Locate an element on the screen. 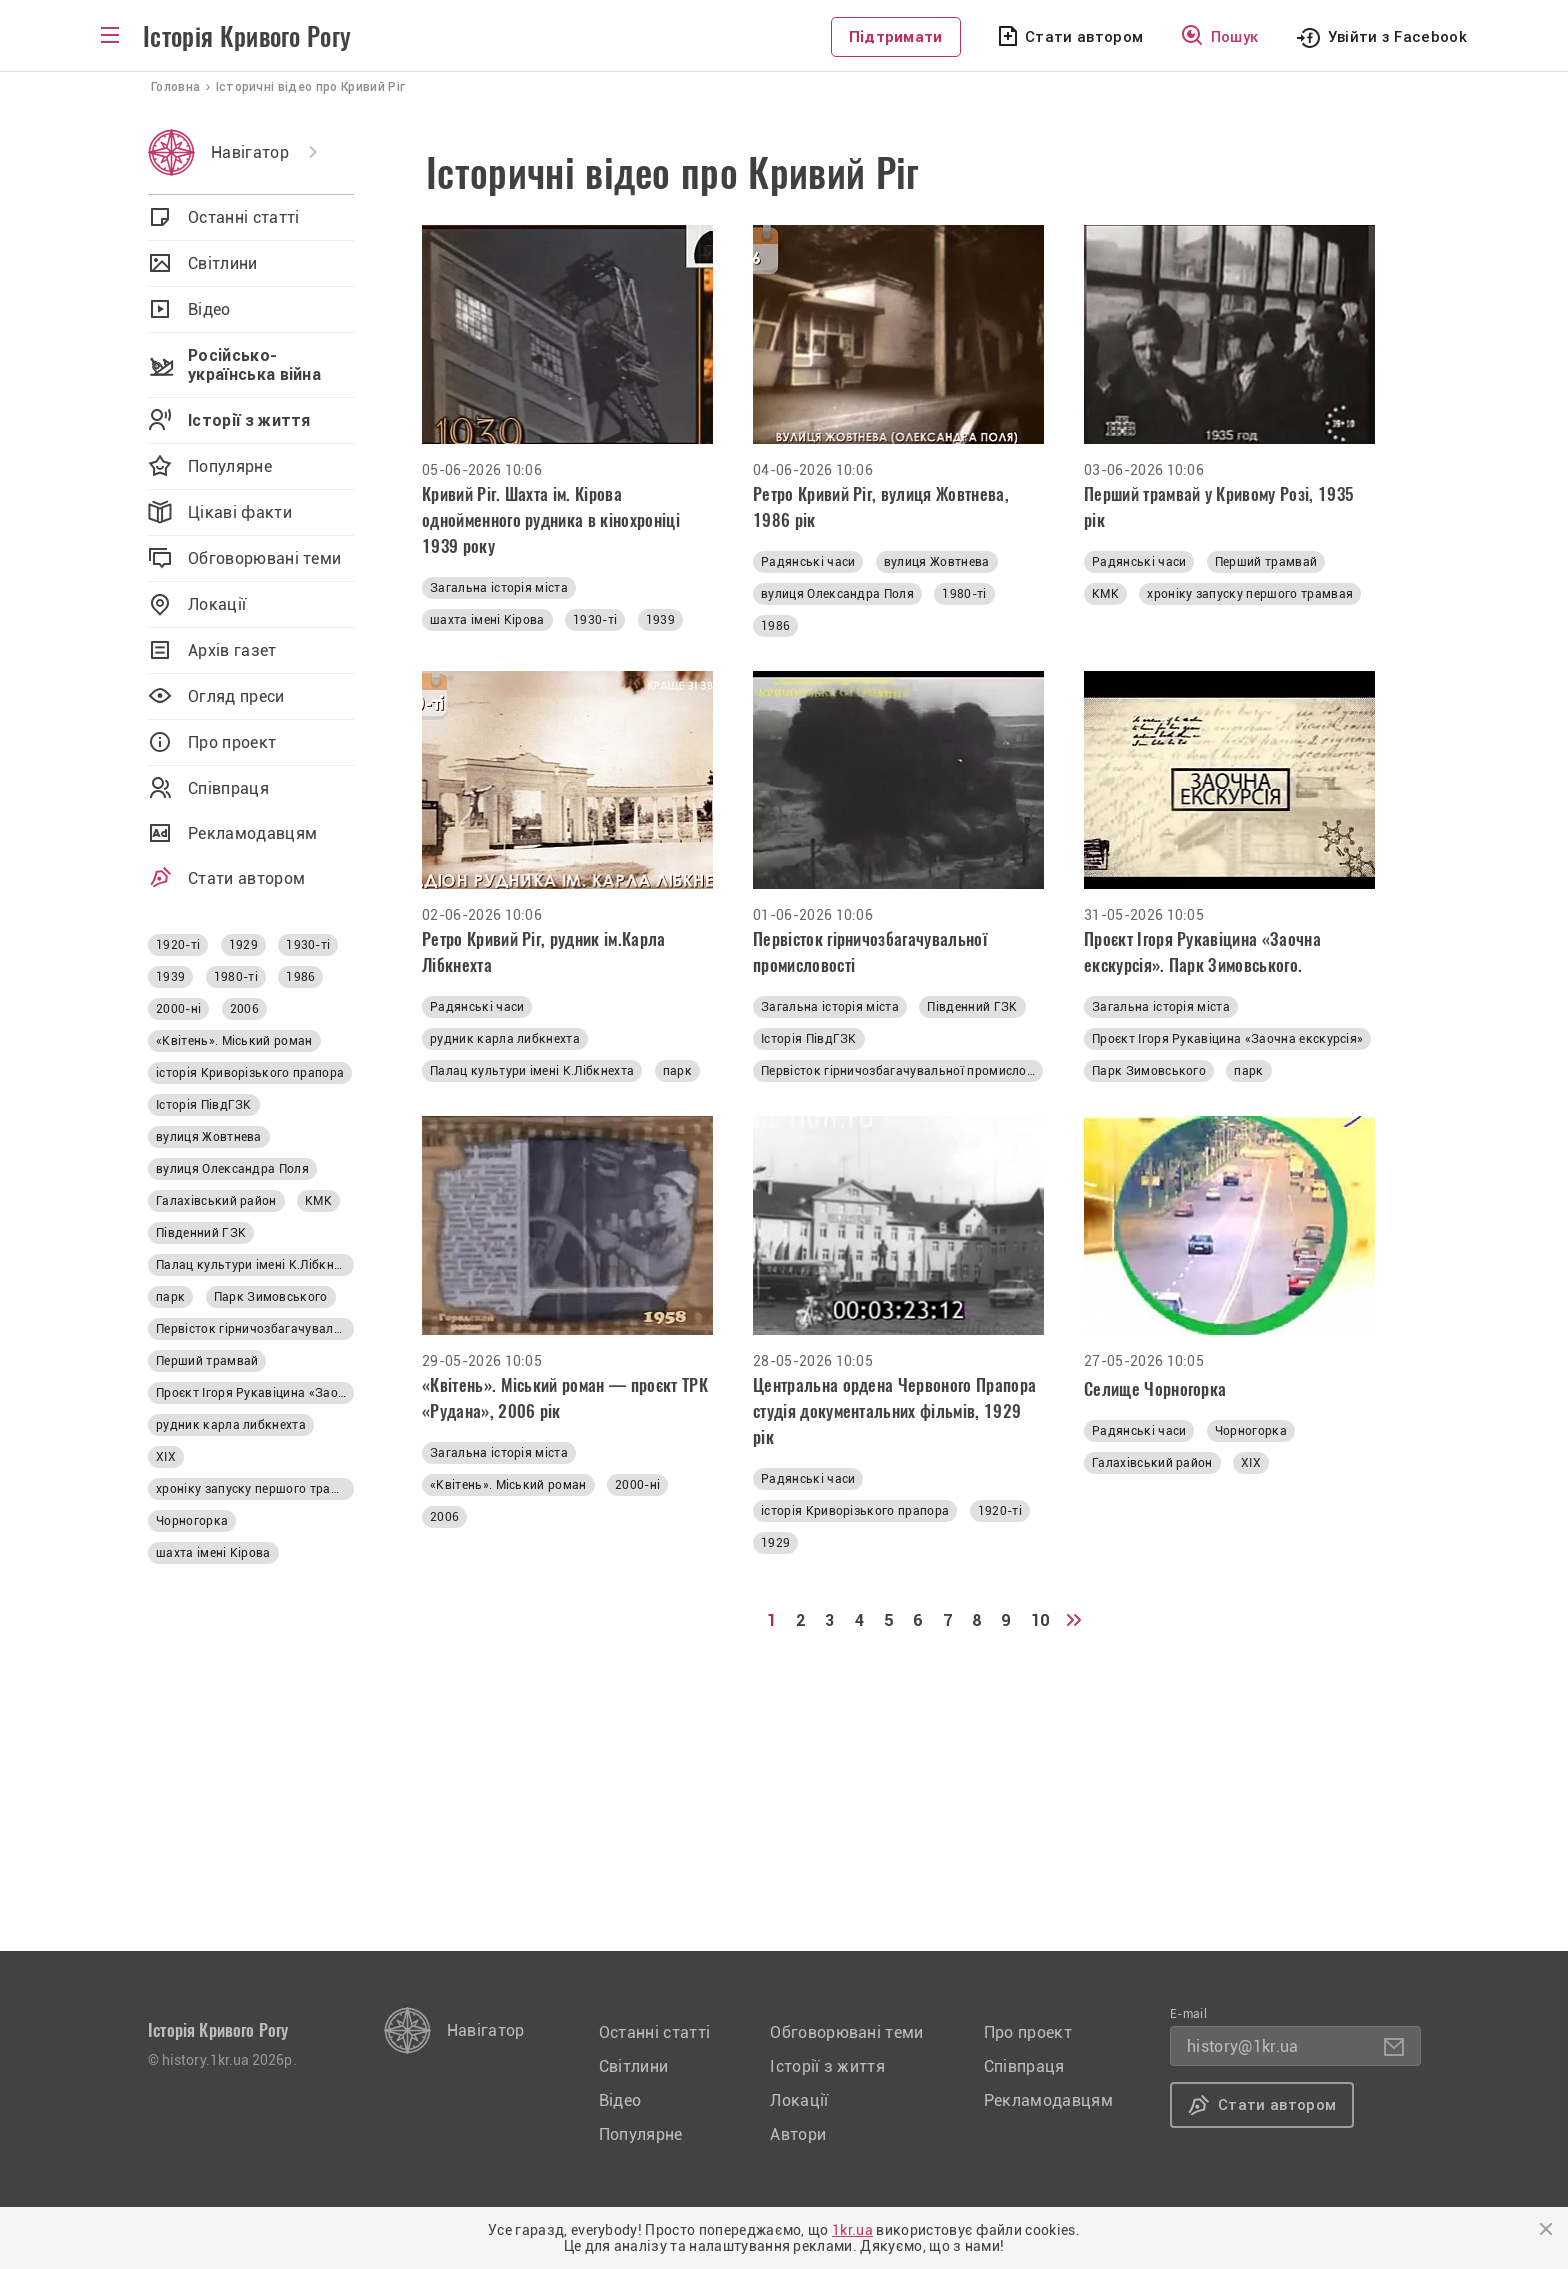 This screenshot has height=2269, width=1568. history@1kr.ua is located at coordinates (1242, 2046).